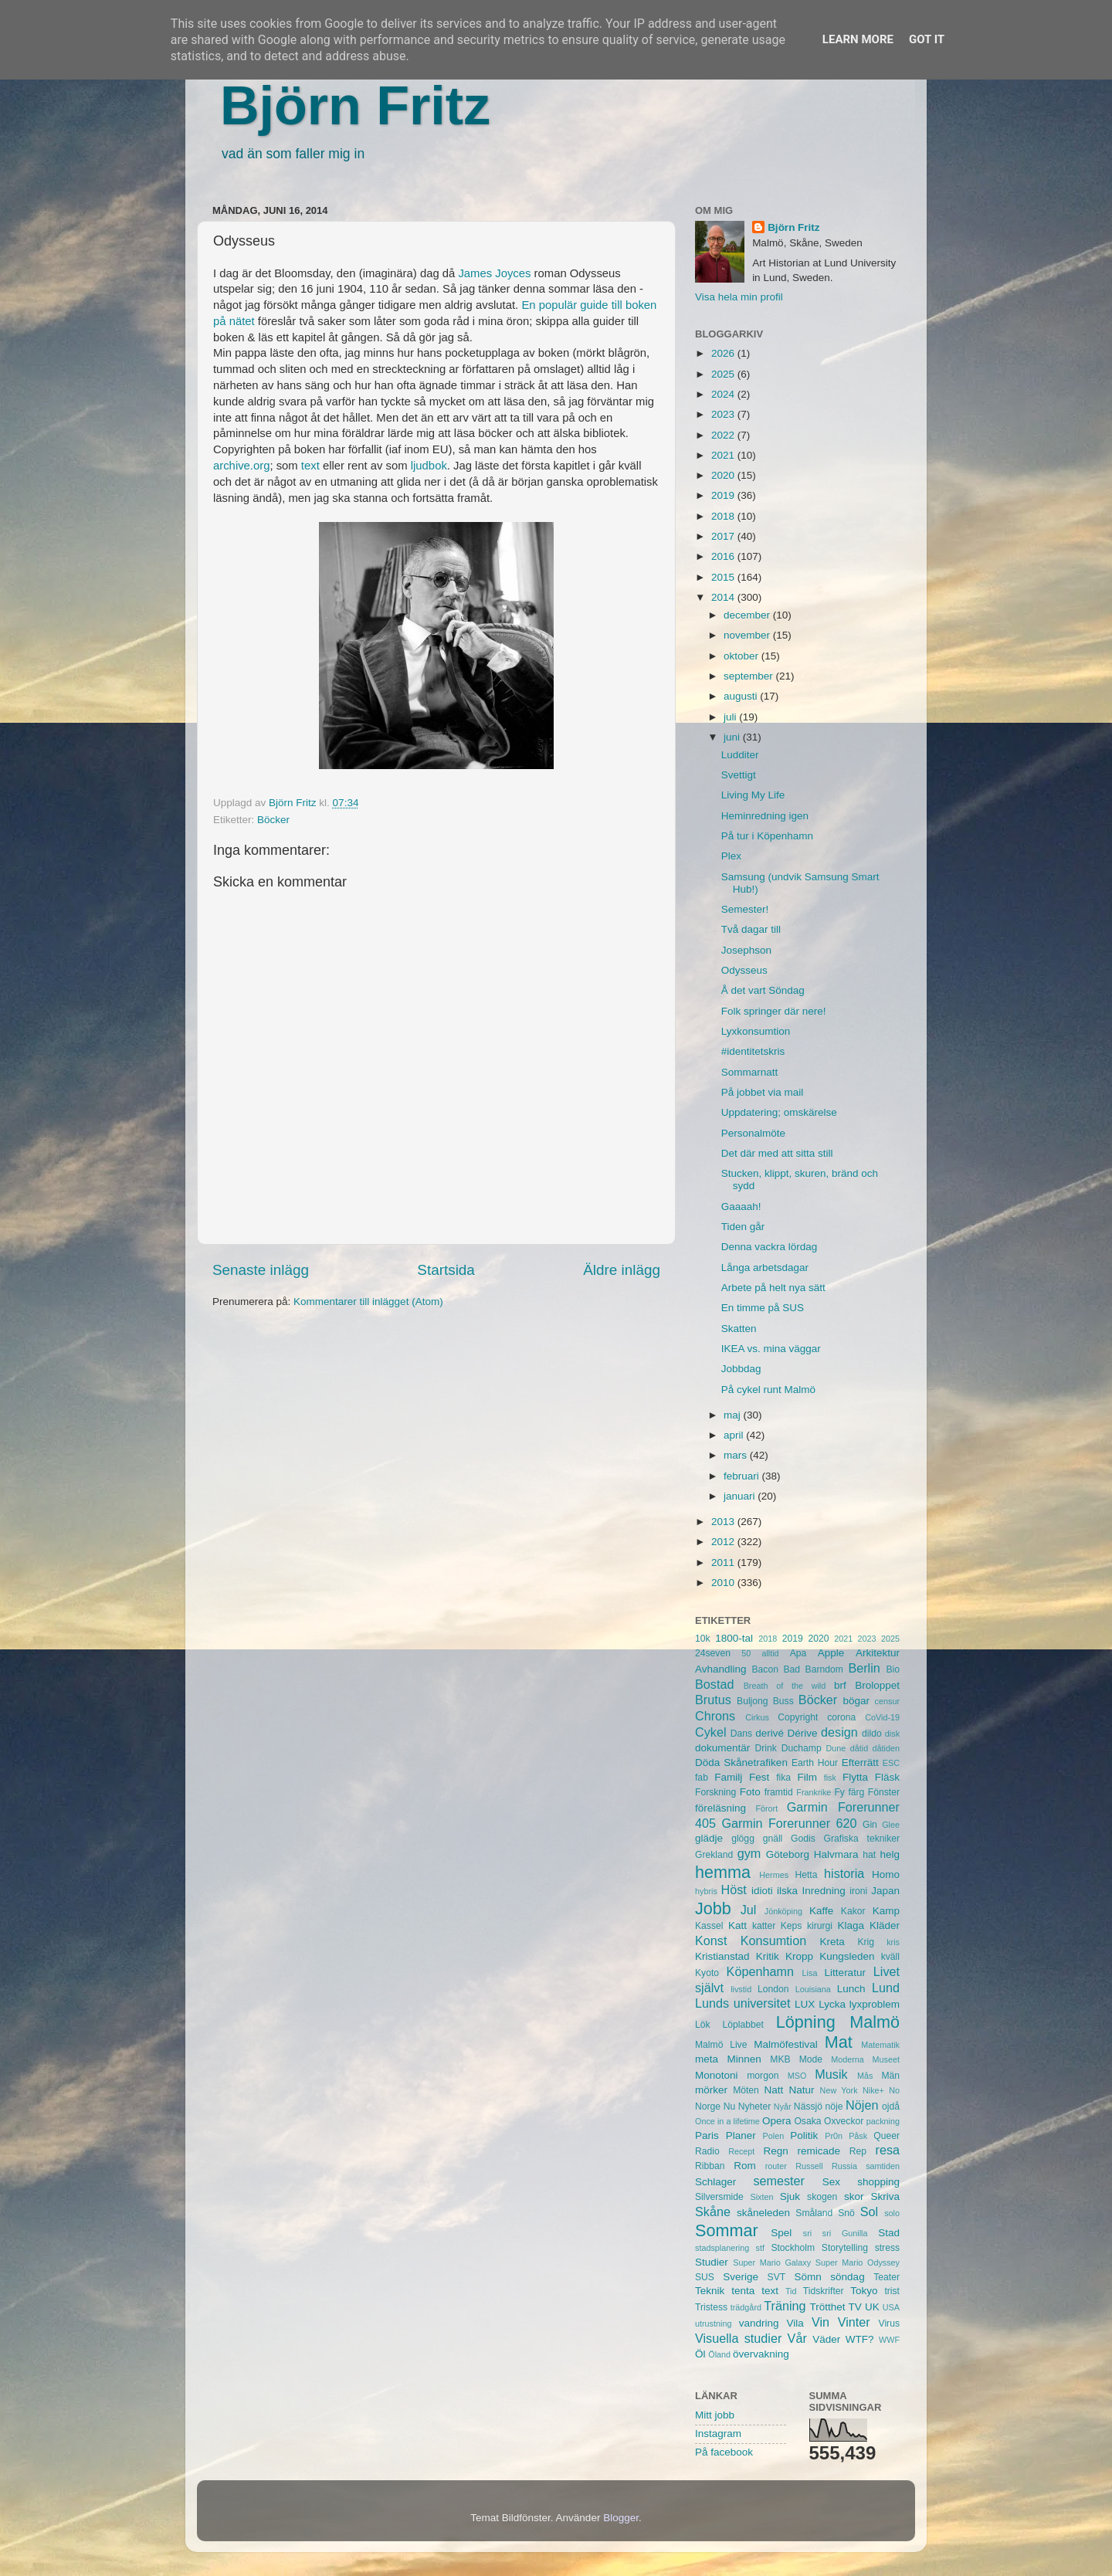 The image size is (1112, 2576). I want to click on vandring, so click(759, 2323).